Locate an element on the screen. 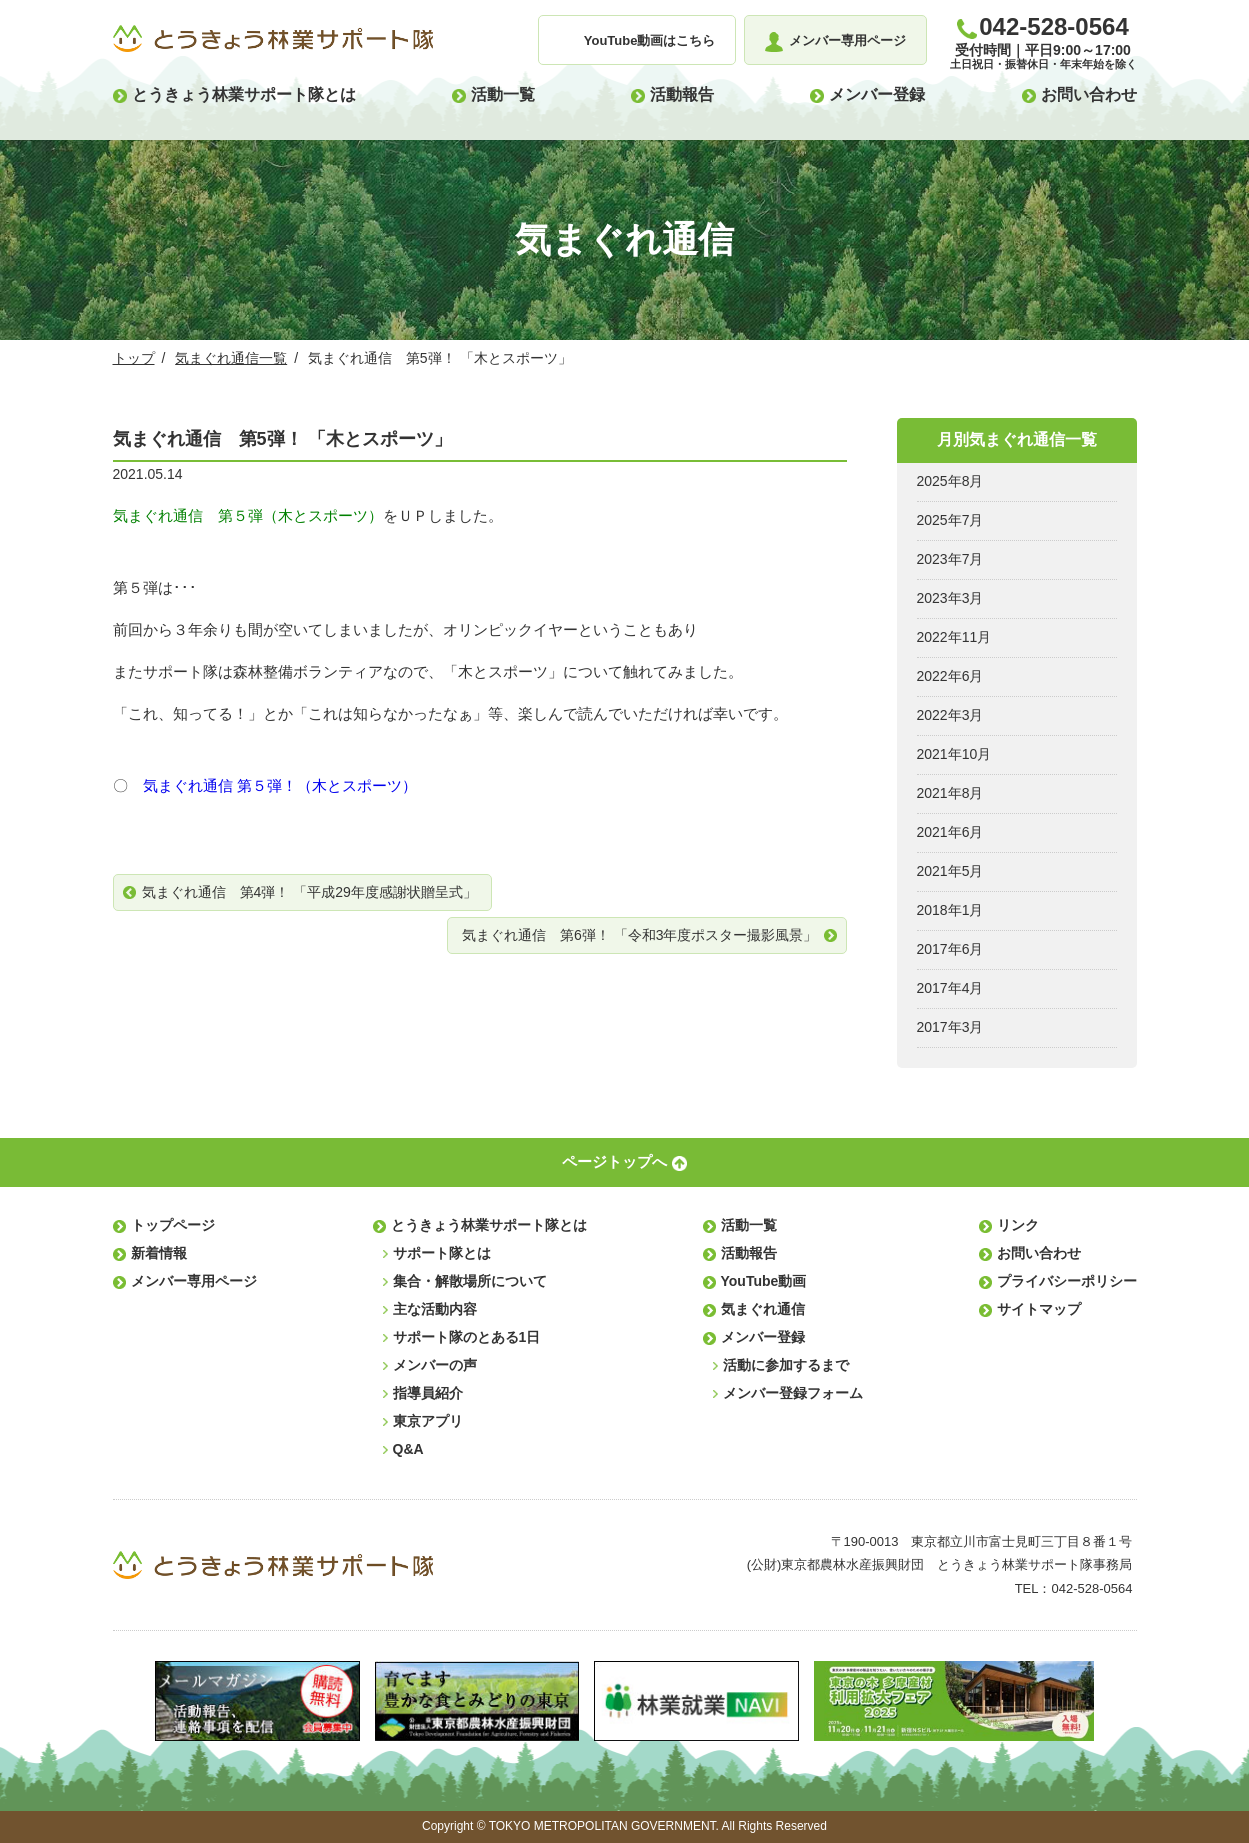  とうきょう林業サポート隊 is located at coordinates (273, 39).